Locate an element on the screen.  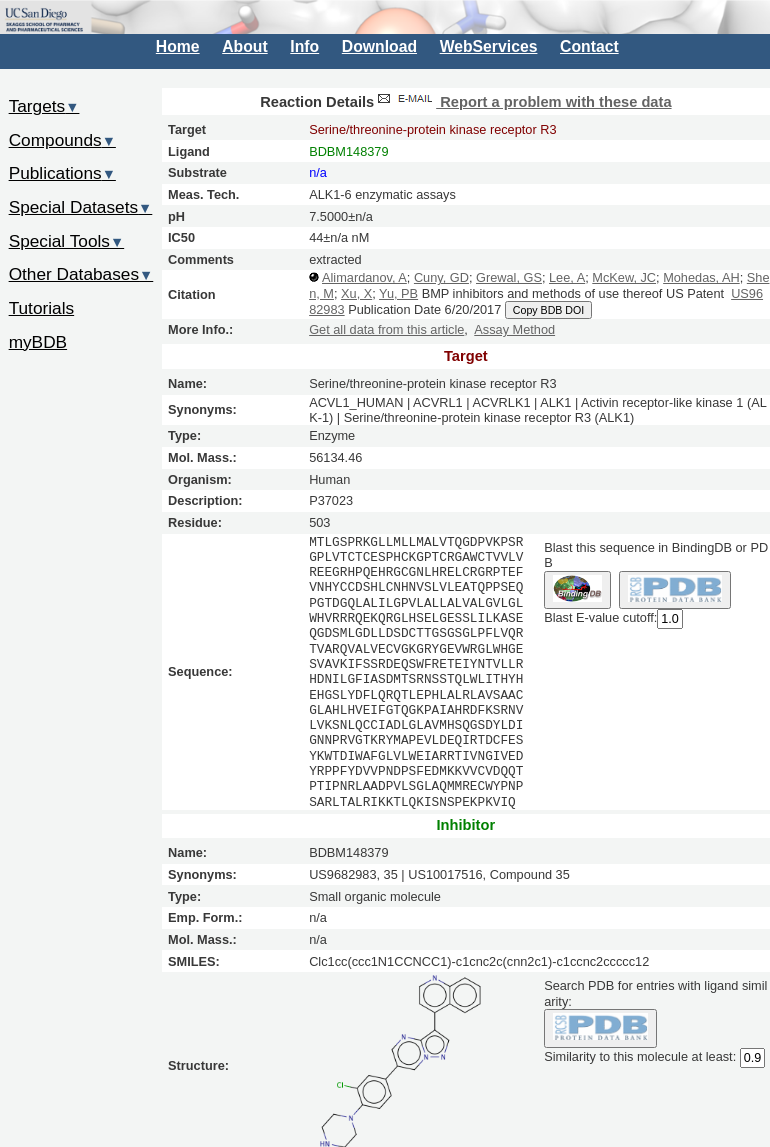
Cuny, GD is located at coordinates (441, 277).